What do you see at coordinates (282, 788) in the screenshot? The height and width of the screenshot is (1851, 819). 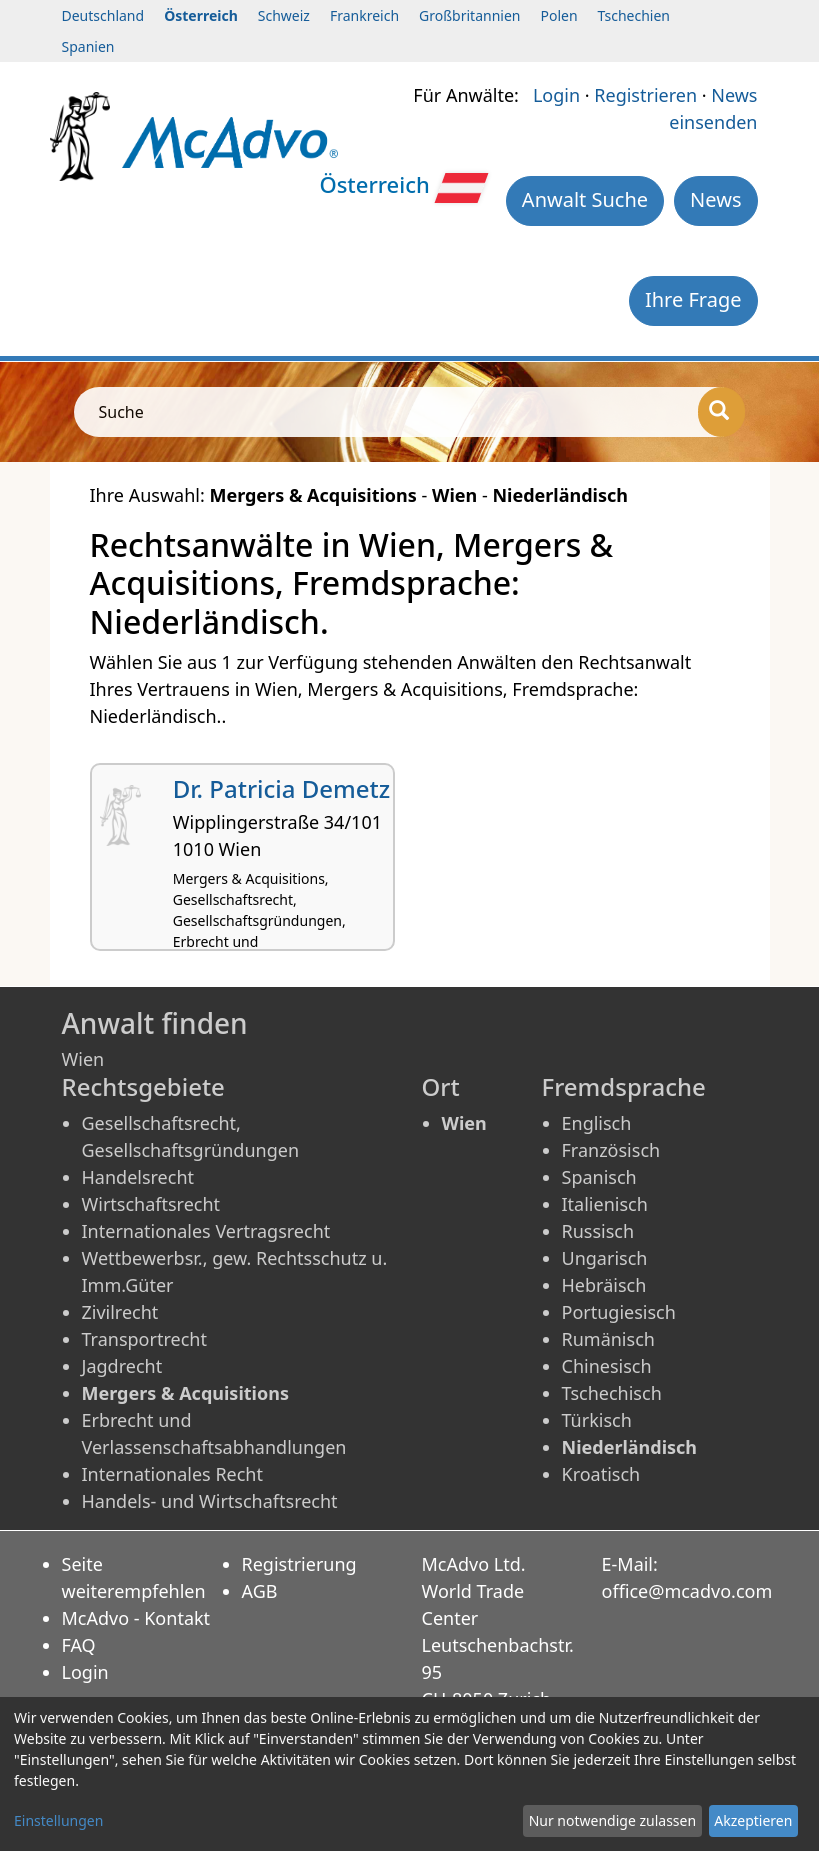 I see `Dr. Patricia Demetz` at bounding box center [282, 788].